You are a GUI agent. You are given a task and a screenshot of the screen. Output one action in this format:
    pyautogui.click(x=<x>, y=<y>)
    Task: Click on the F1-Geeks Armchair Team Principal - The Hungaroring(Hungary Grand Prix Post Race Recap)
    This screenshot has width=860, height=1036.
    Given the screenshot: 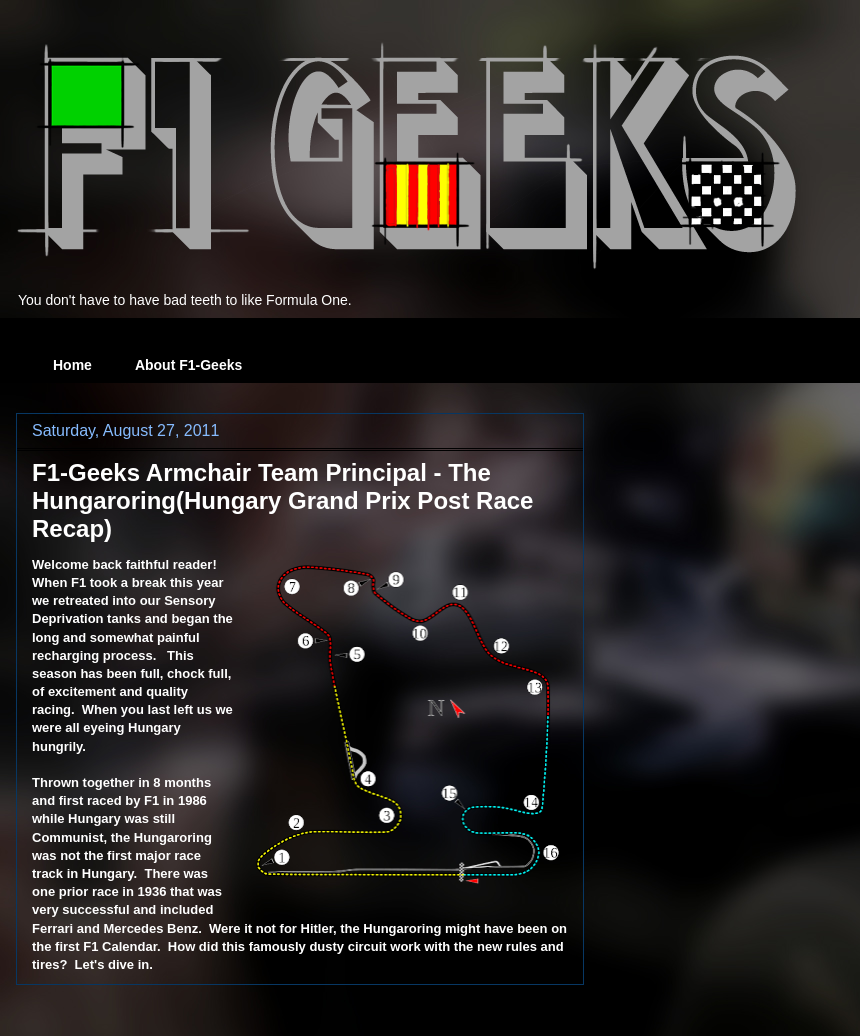 What is the action you would take?
    pyautogui.click(x=282, y=500)
    